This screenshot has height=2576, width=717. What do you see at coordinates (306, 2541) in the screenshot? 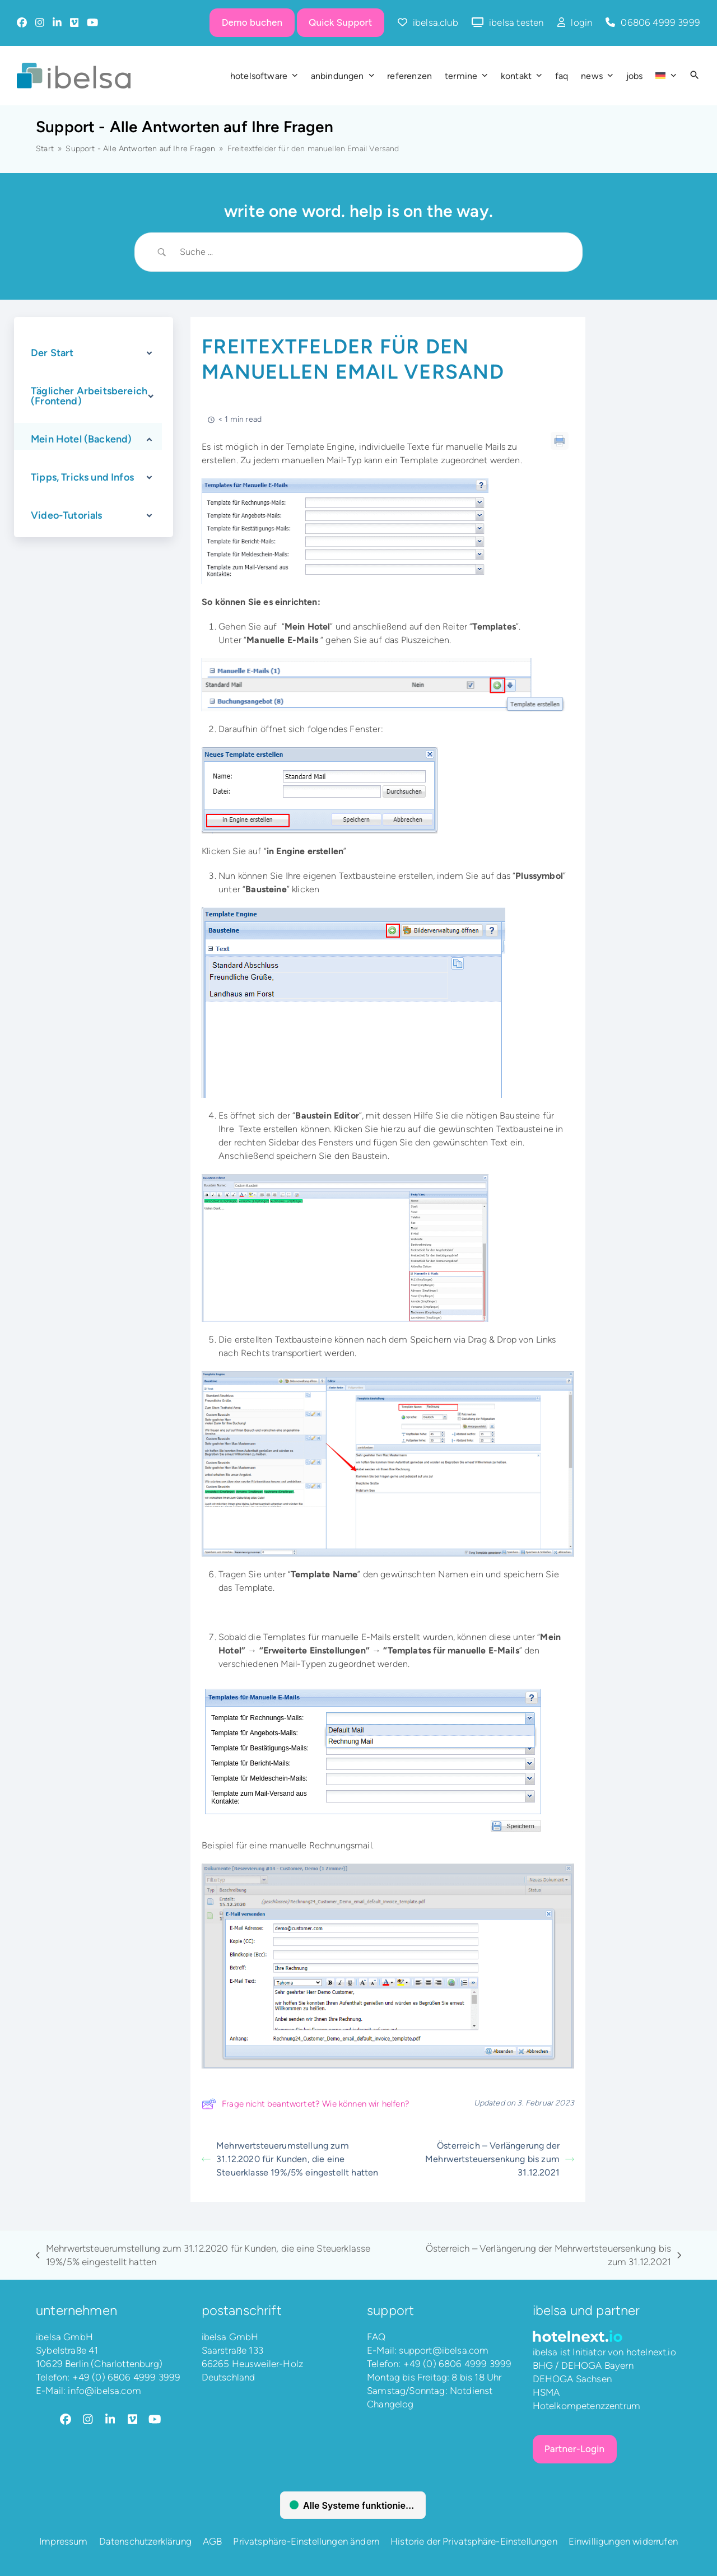
I see `Privatsphäre-Einstellungen ändern [button]` at bounding box center [306, 2541].